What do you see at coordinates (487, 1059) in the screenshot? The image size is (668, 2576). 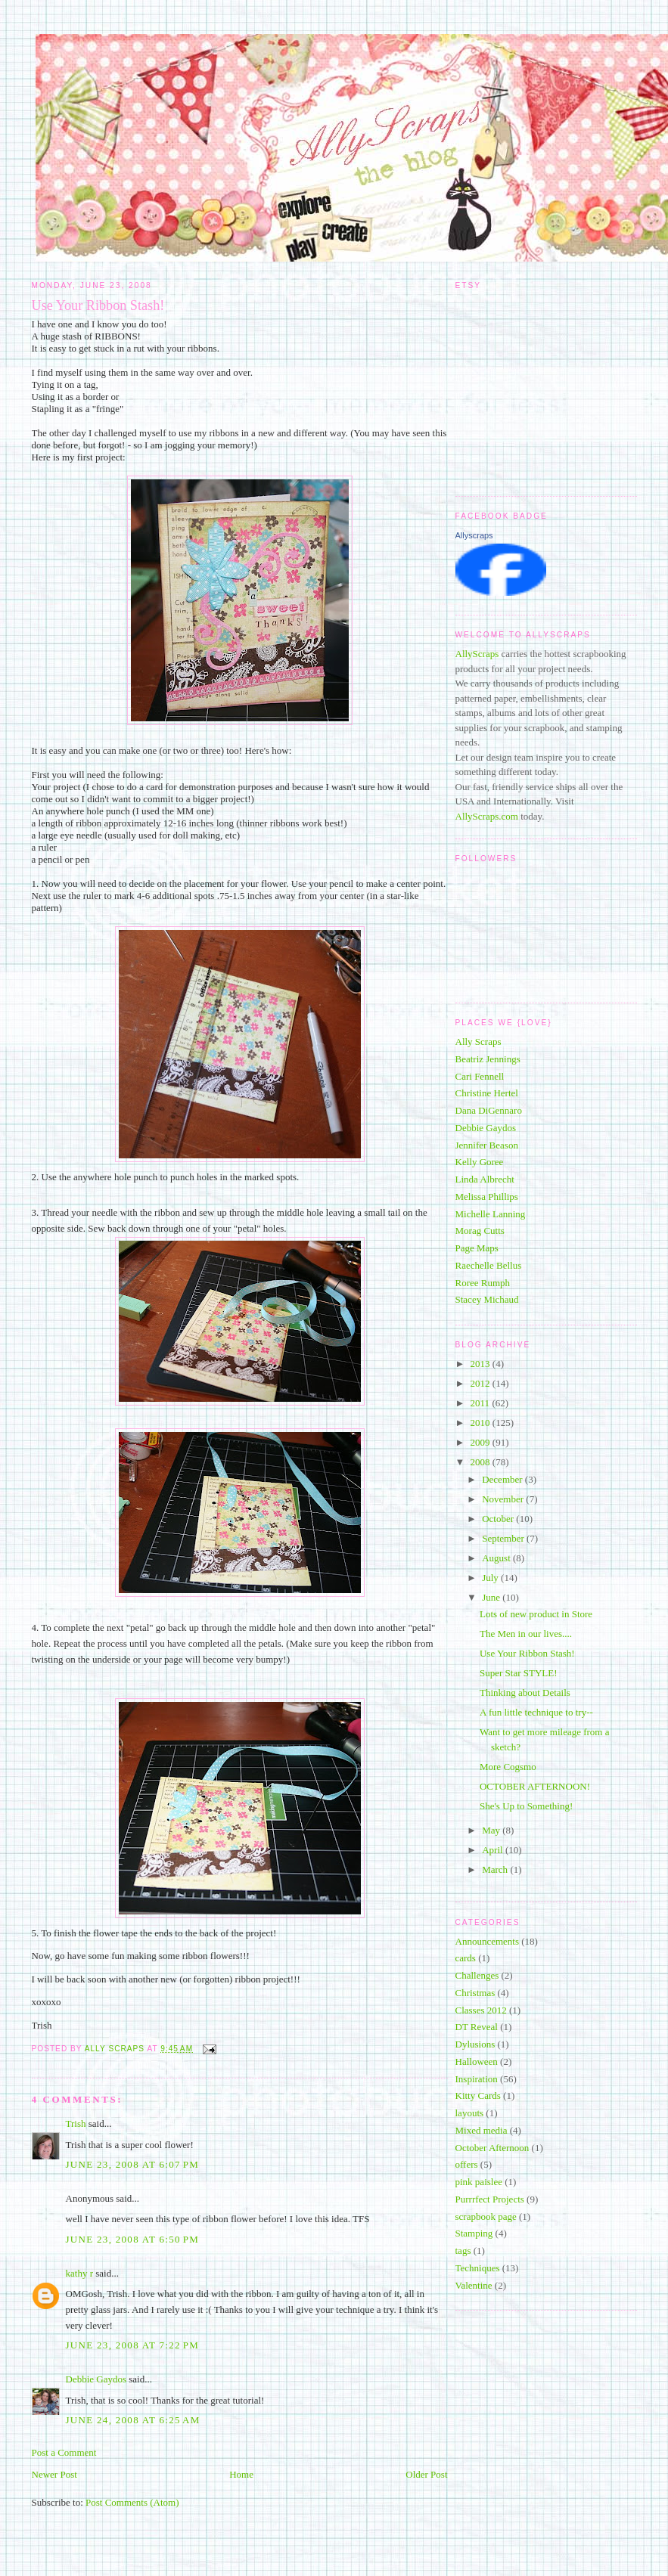 I see `Beatriz Jennings` at bounding box center [487, 1059].